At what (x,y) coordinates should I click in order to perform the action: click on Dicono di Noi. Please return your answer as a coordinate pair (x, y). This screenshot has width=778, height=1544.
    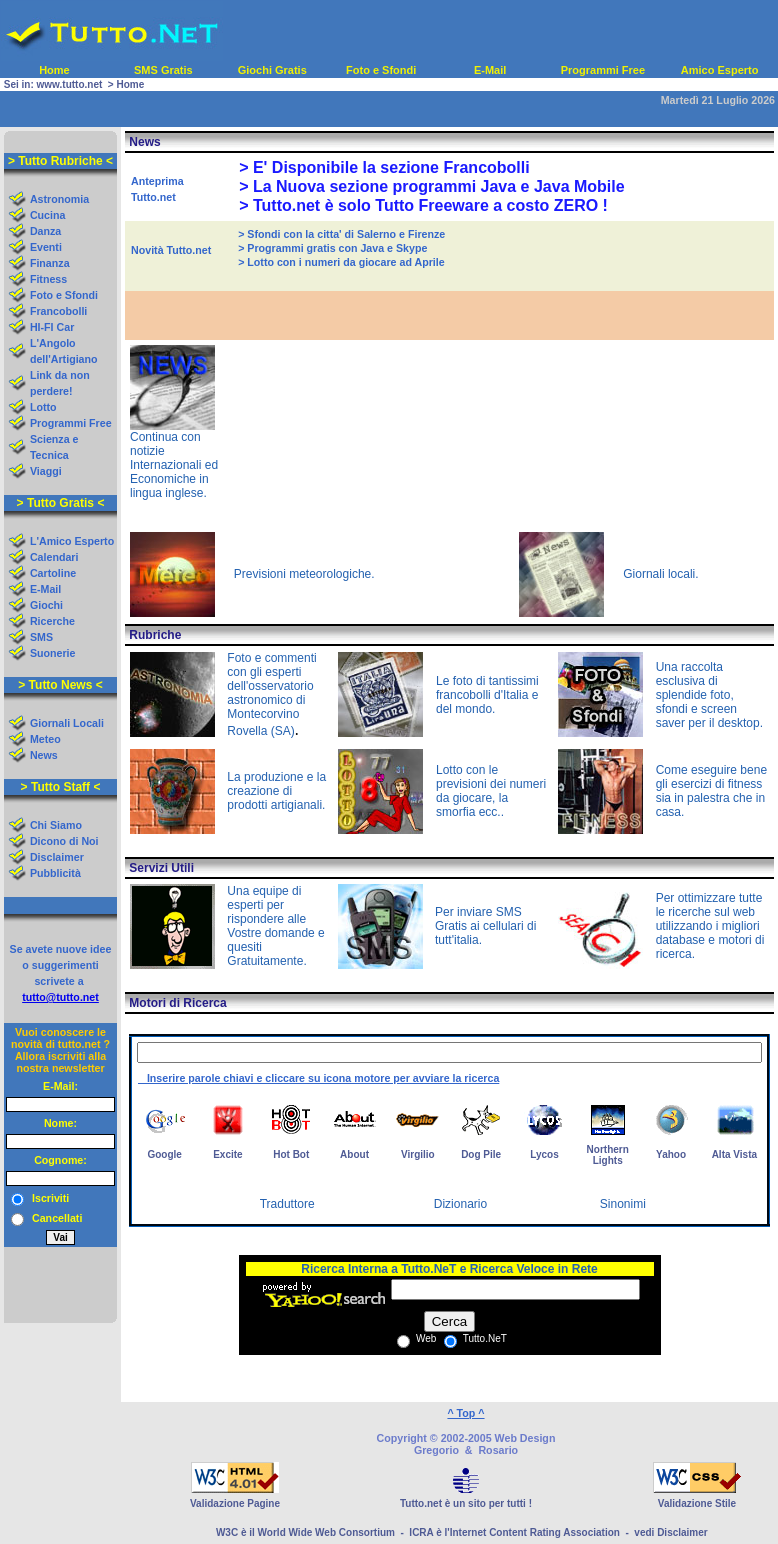
    Looking at the image, I should click on (64, 841).